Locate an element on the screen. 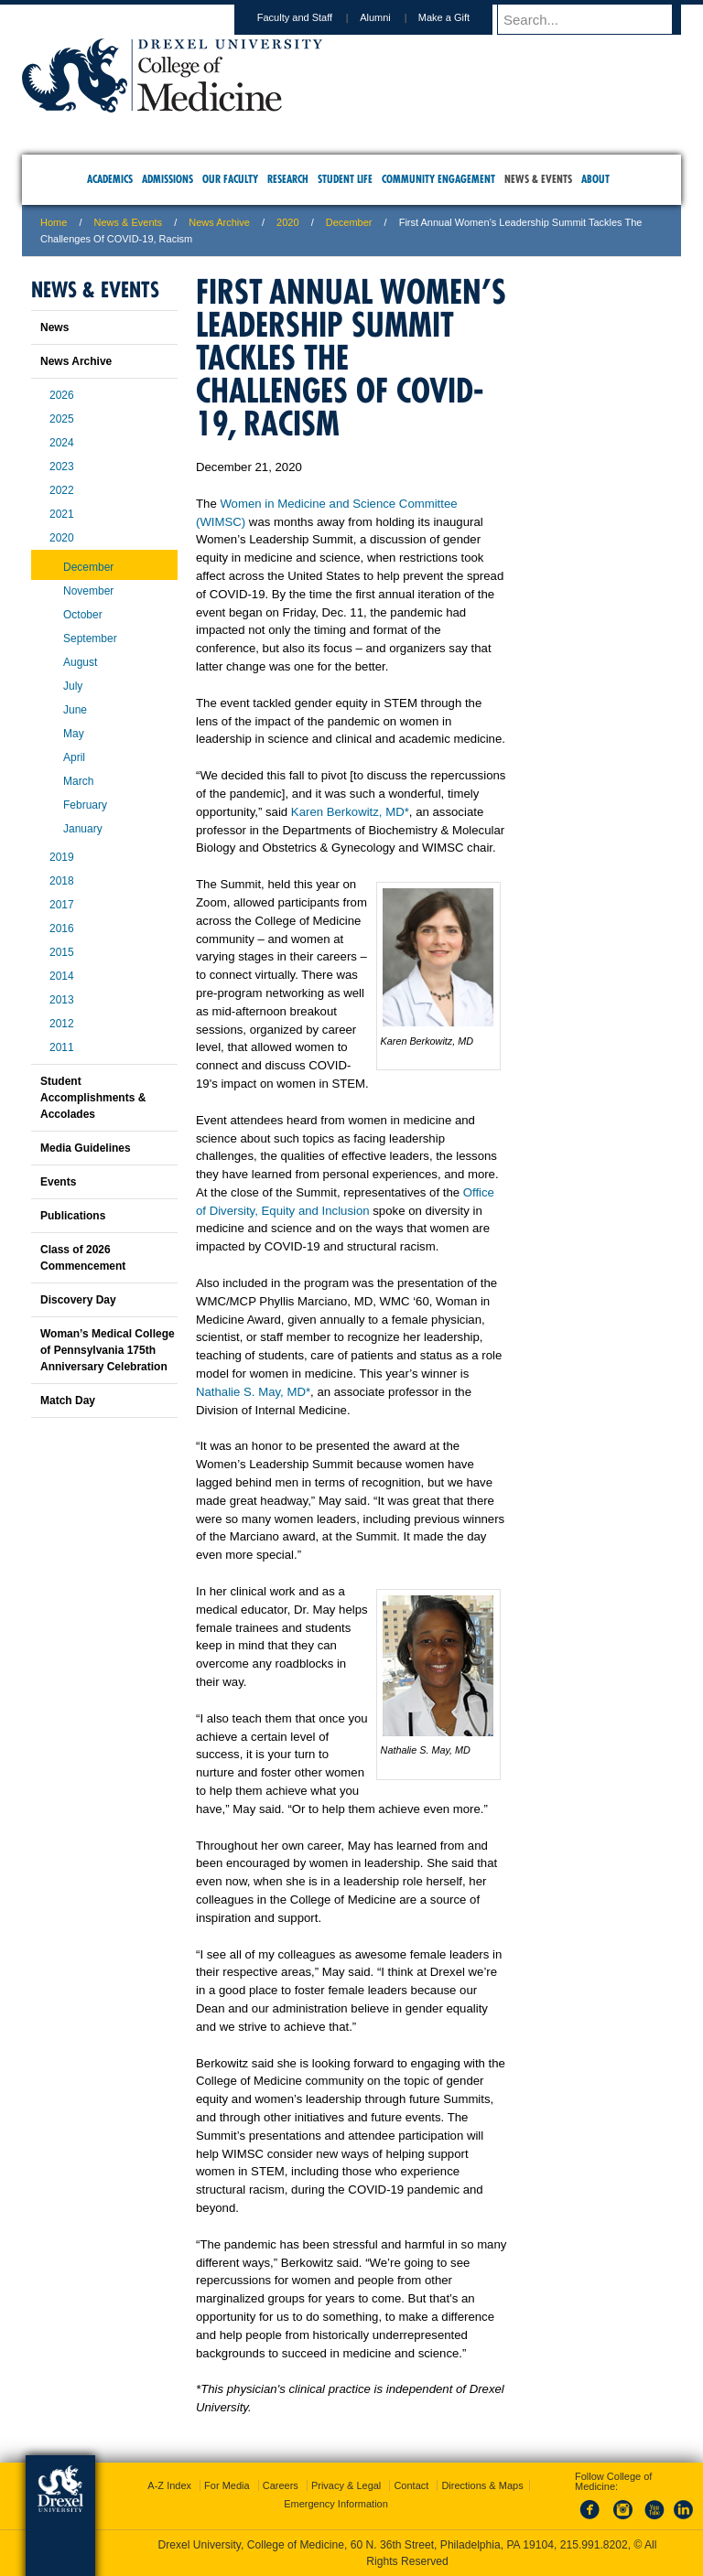  For Media is located at coordinates (227, 2485).